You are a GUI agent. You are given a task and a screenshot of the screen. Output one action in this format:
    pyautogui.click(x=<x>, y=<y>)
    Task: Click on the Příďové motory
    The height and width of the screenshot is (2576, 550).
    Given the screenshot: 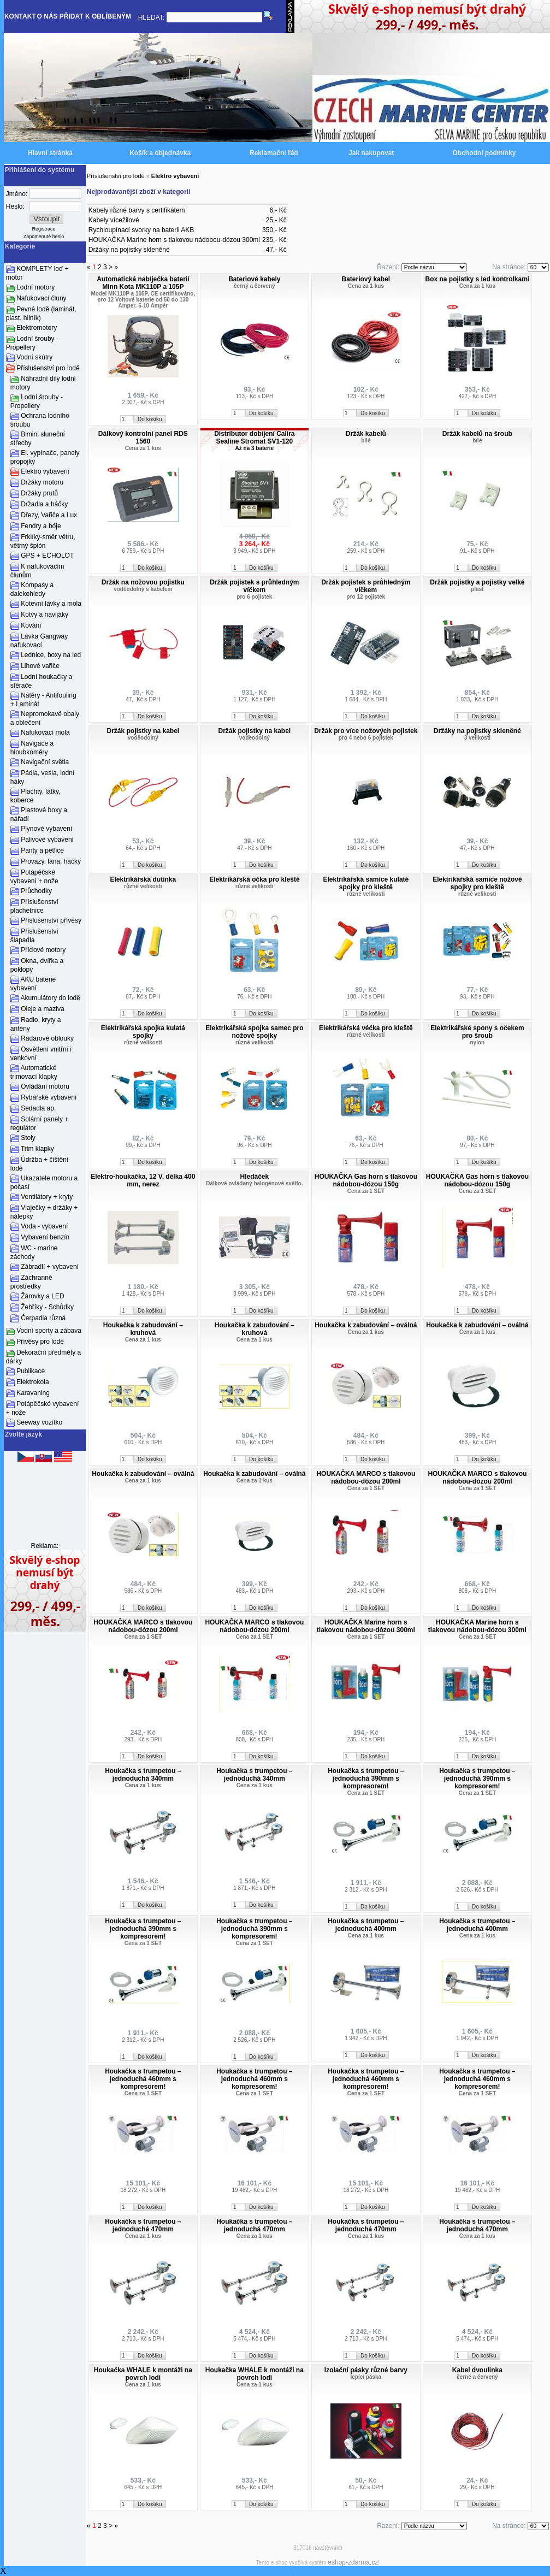 What is the action you would take?
    pyautogui.click(x=43, y=950)
    